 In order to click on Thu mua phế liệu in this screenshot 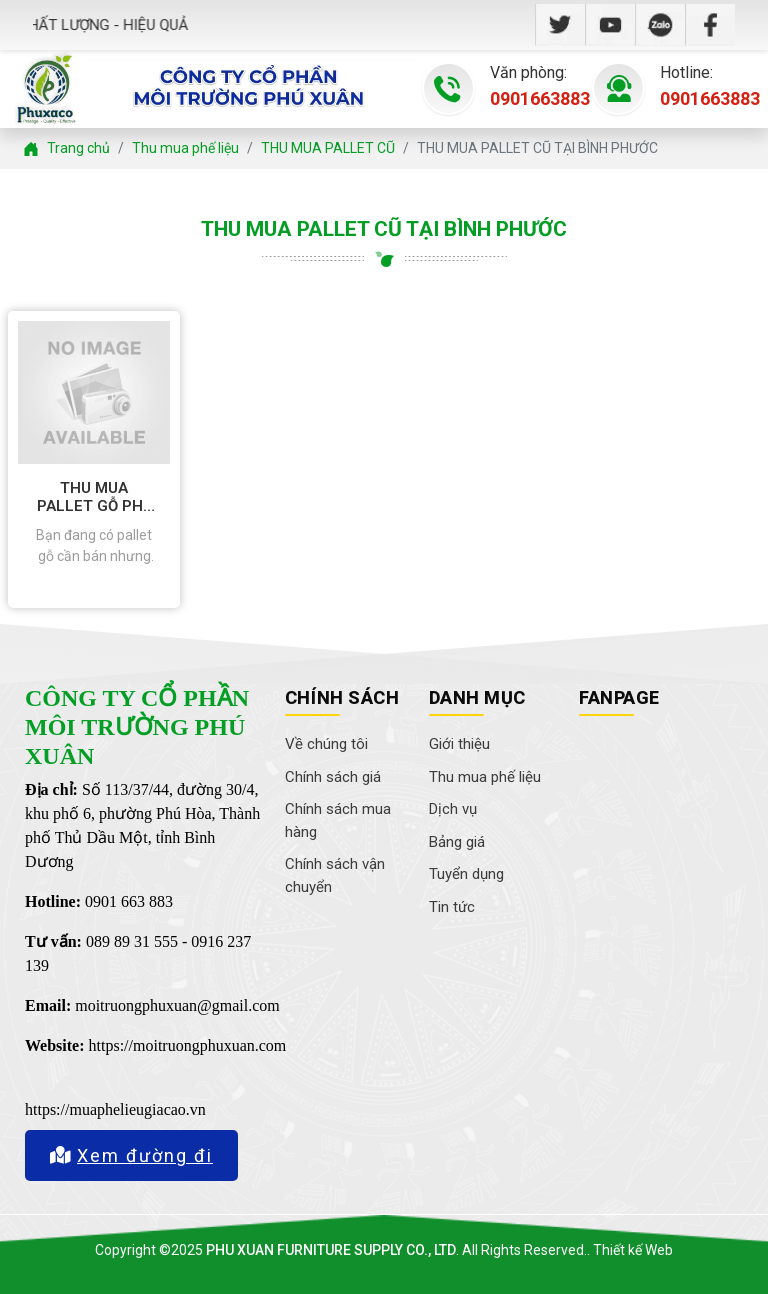, I will do `click(485, 777)`.